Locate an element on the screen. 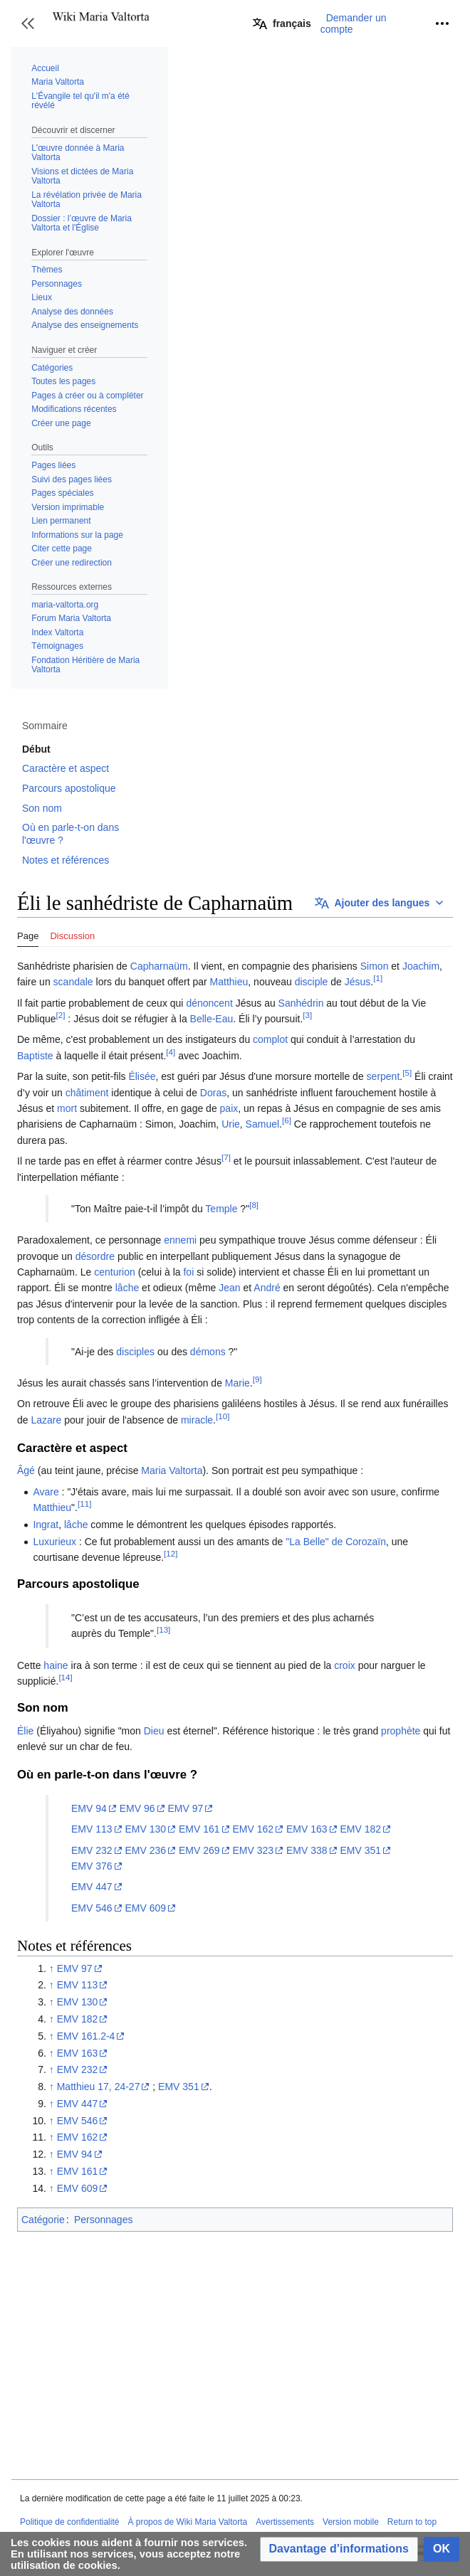  disciple is located at coordinates (311, 981).